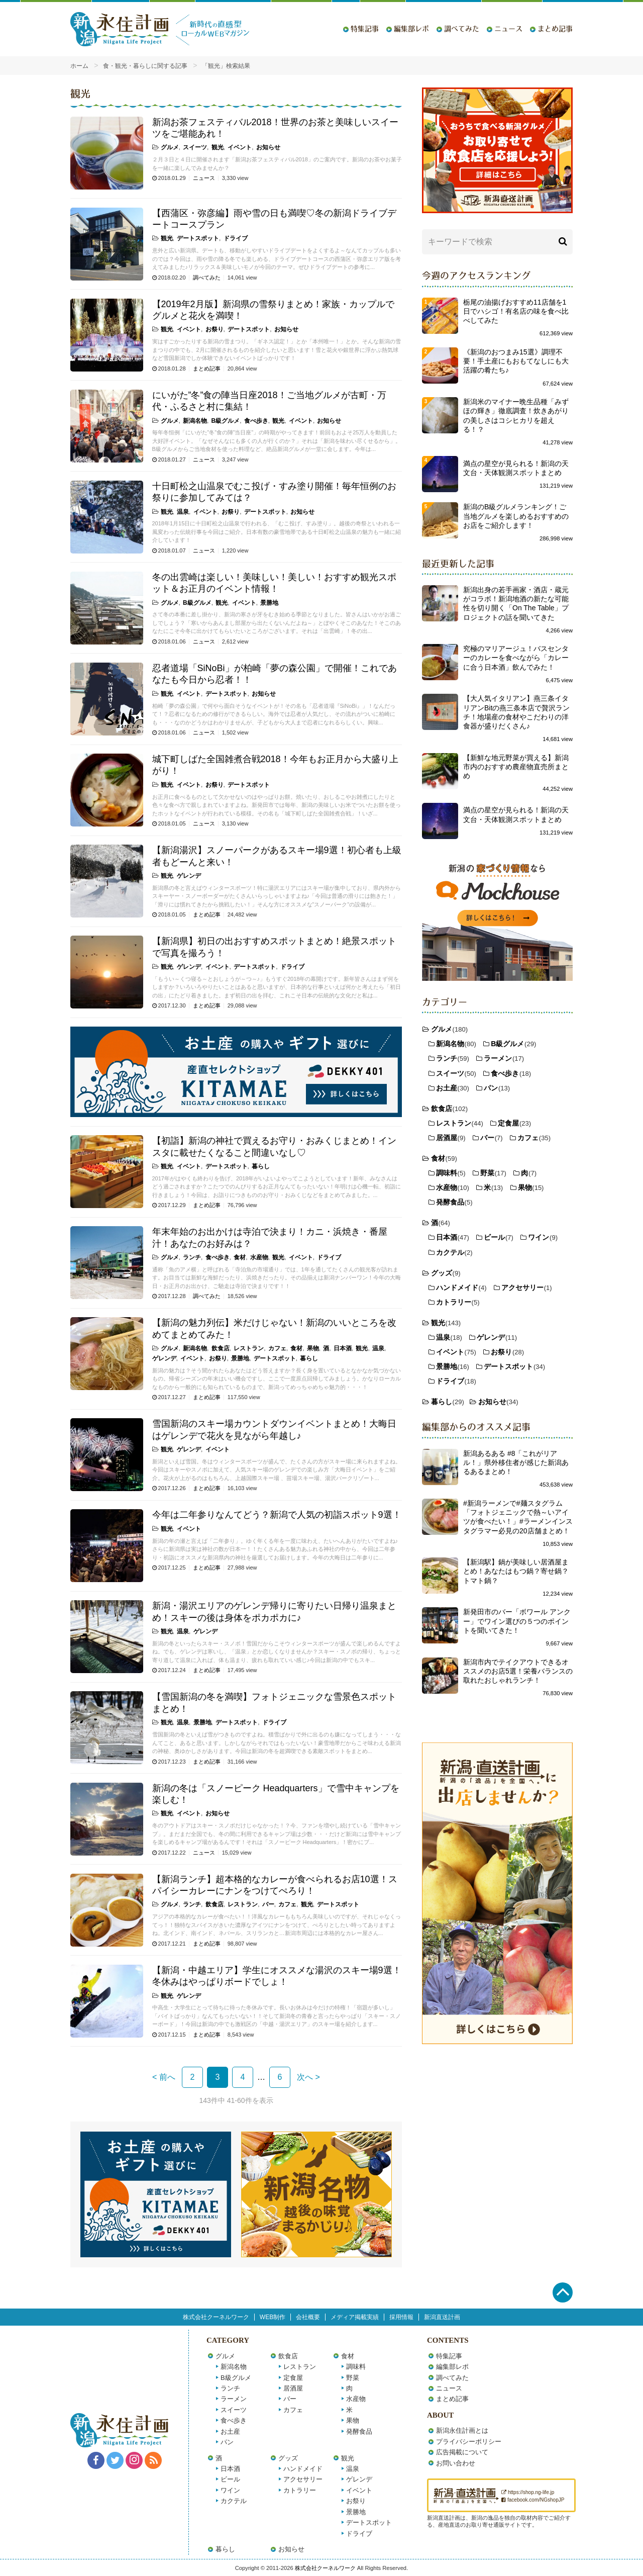  Describe the element at coordinates (516, 516) in the screenshot. I see `新潟のB級グルメランキング！ご当地グルメを楽しめるおすすめのお店をご紹介します！` at that location.